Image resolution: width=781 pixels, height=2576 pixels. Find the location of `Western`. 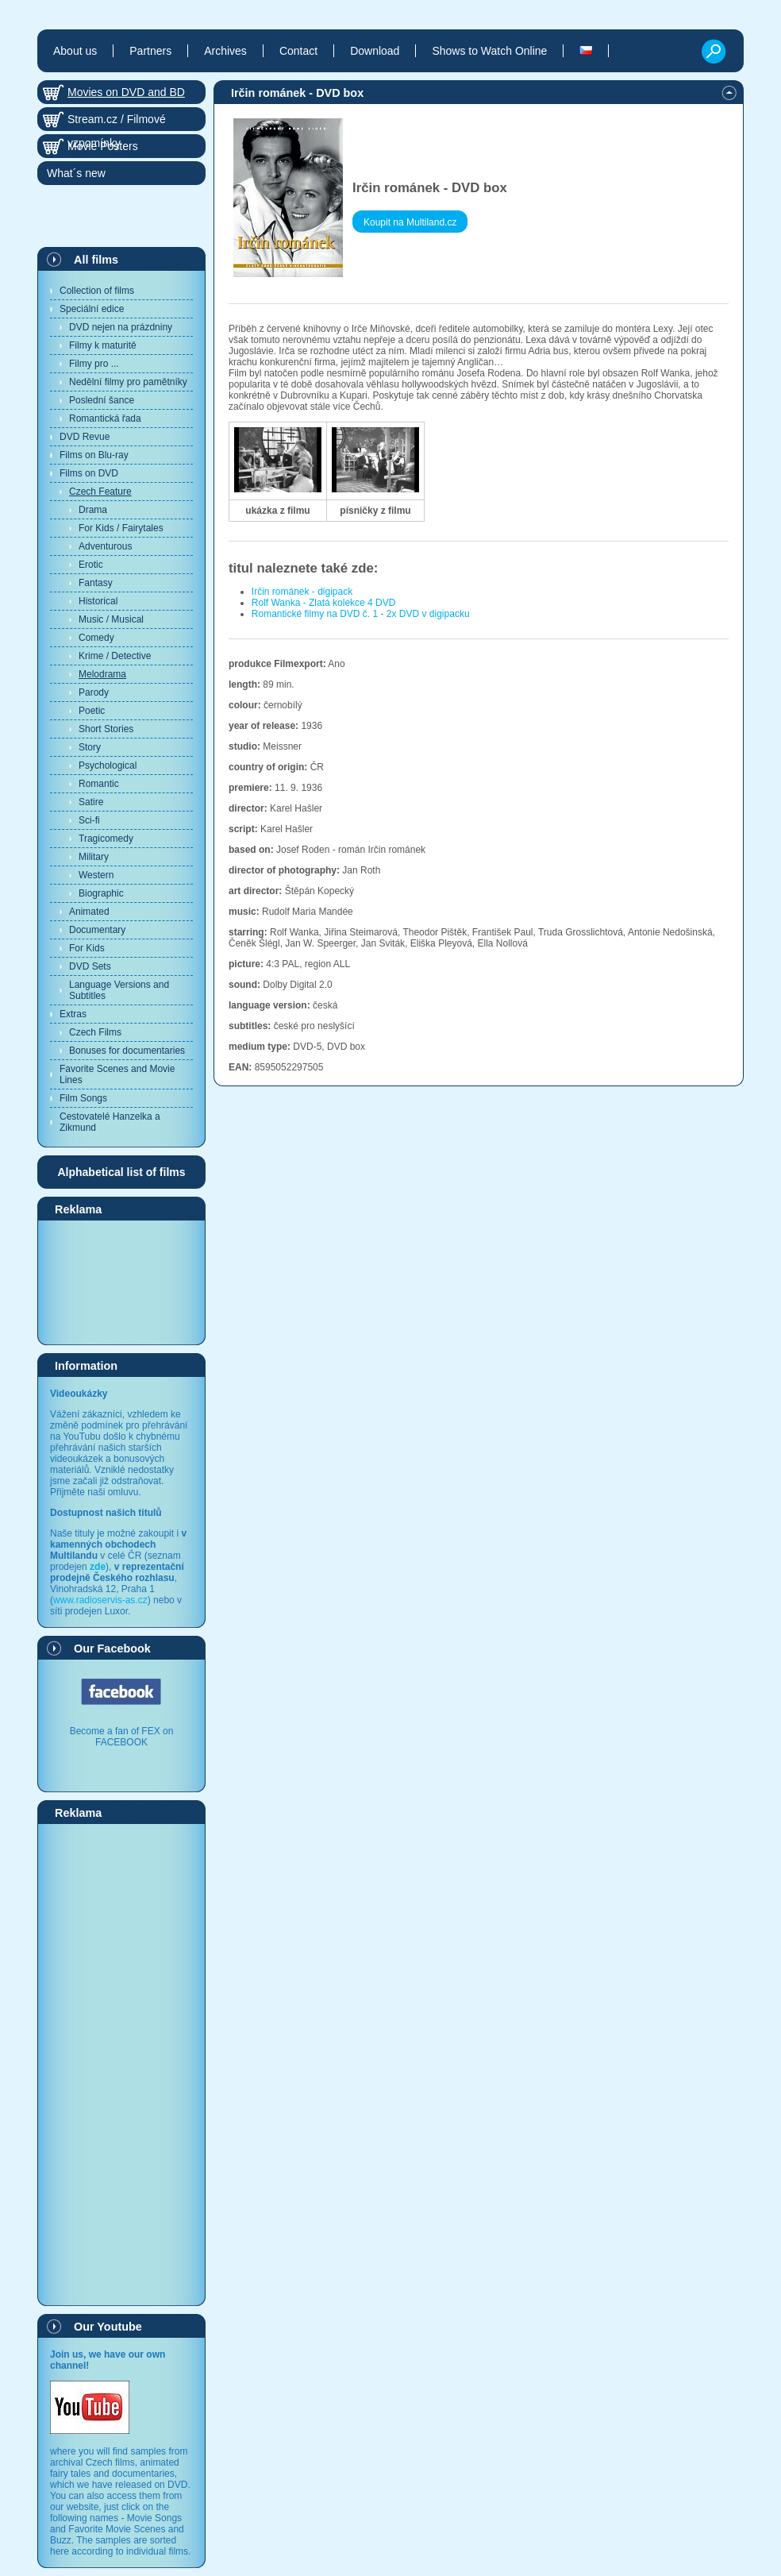

Western is located at coordinates (96, 875).